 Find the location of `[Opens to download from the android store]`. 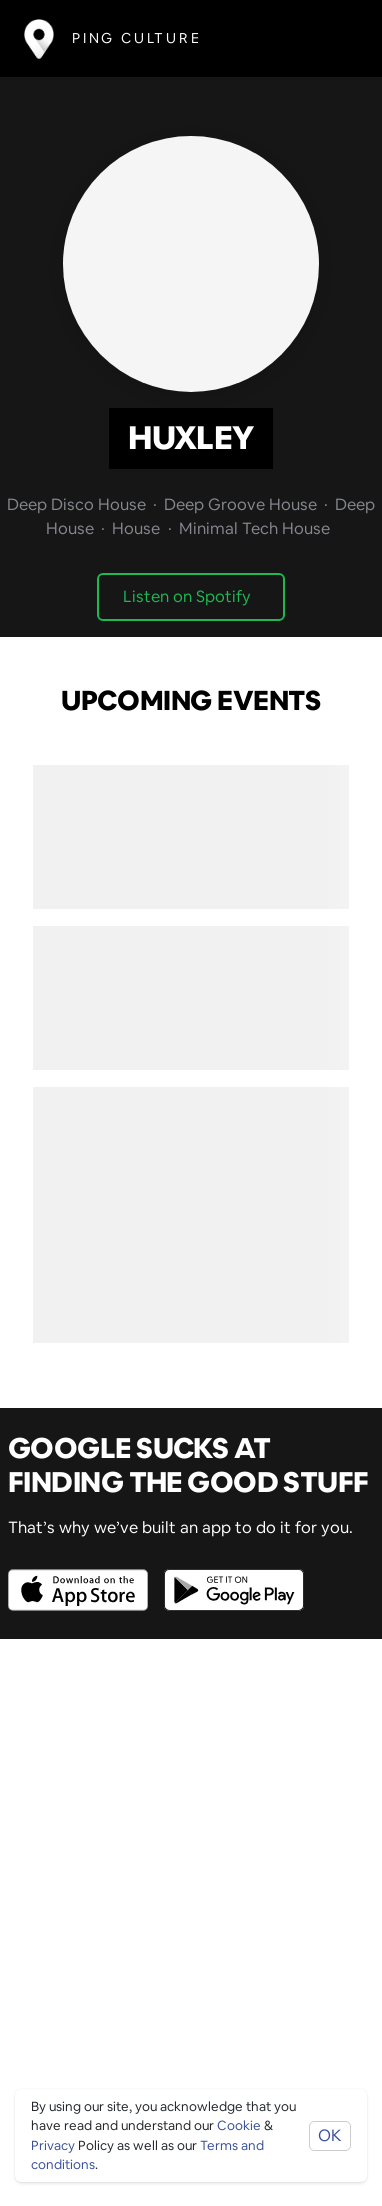

[Opens to download from the android store] is located at coordinates (230, 1575).